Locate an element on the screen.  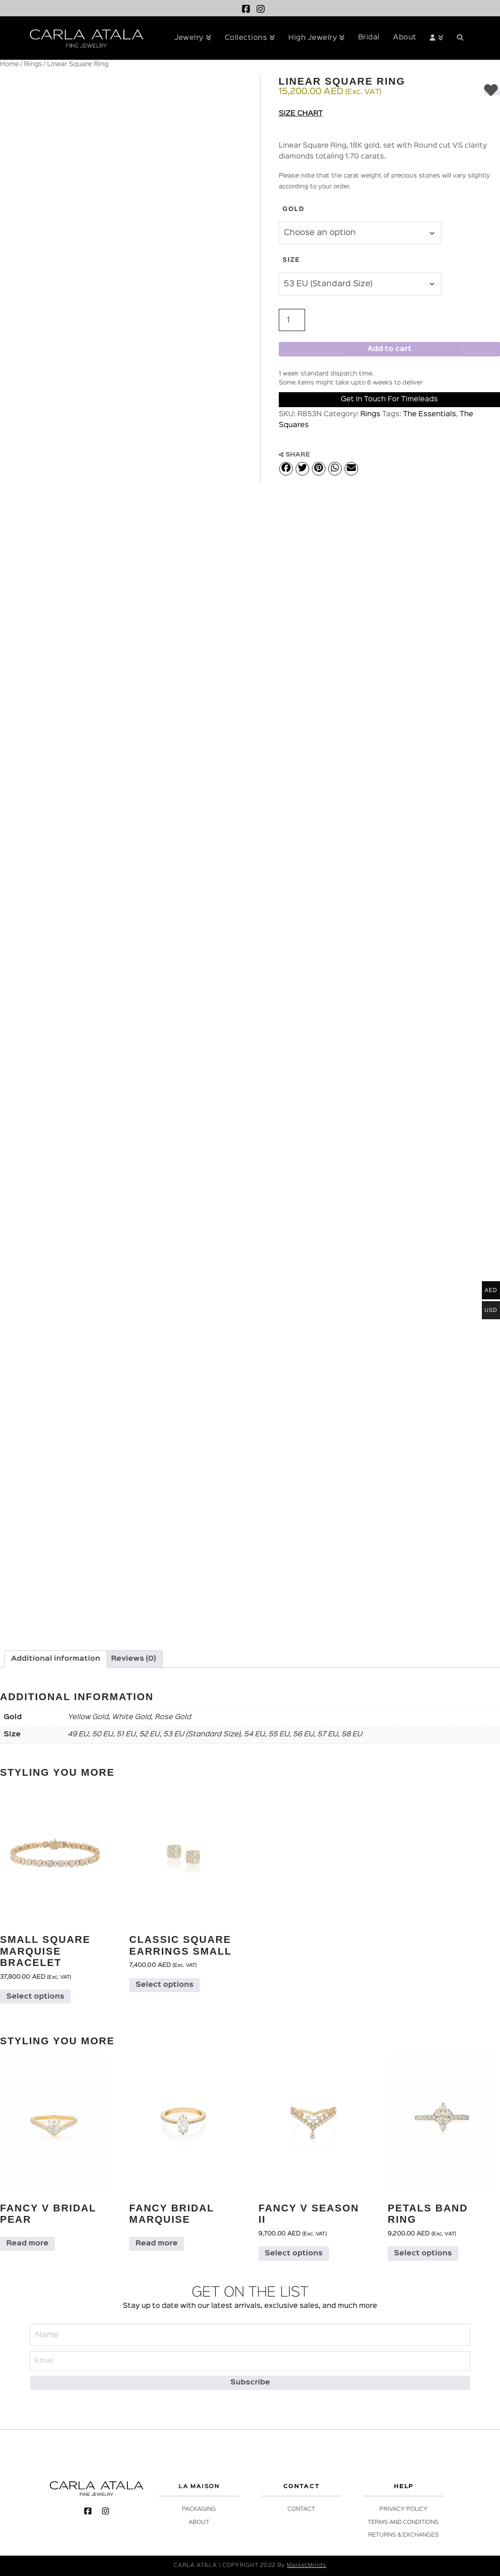
Read more [Select options for “Fancy V Bridal Pear”] is located at coordinates (27, 2243).